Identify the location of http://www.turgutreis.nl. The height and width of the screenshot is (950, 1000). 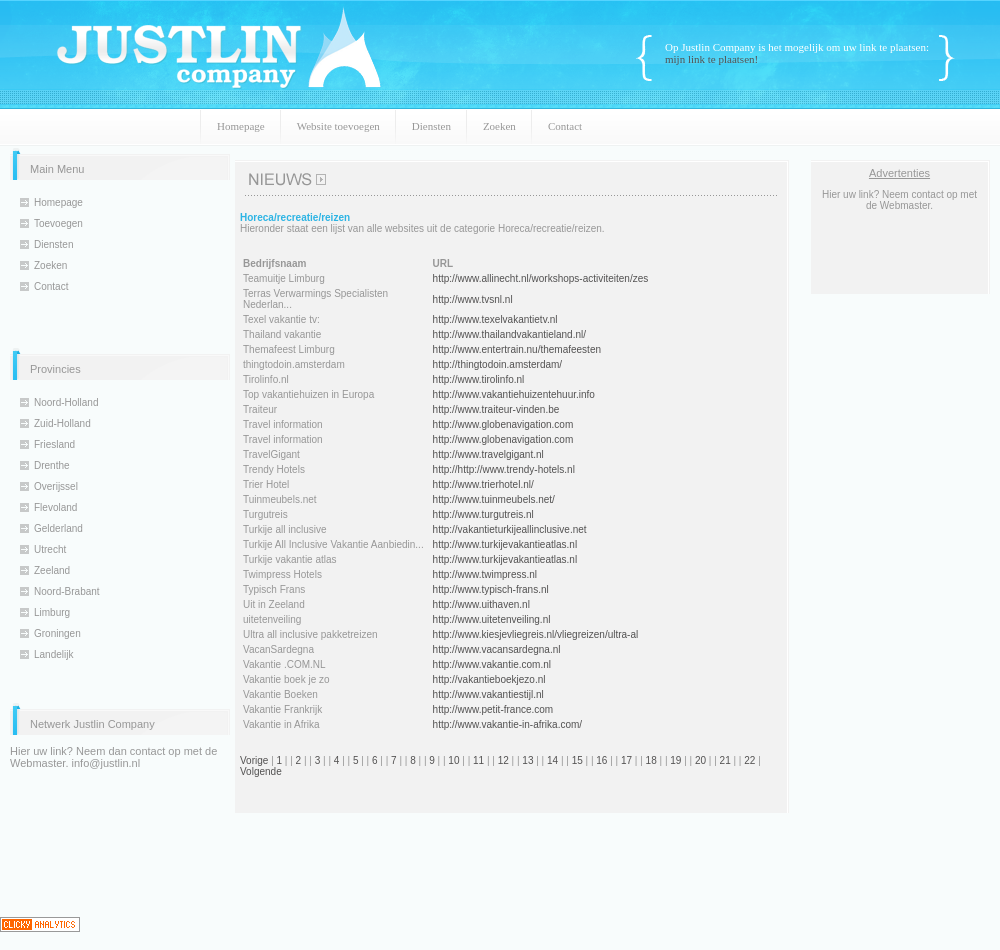
(483, 514).